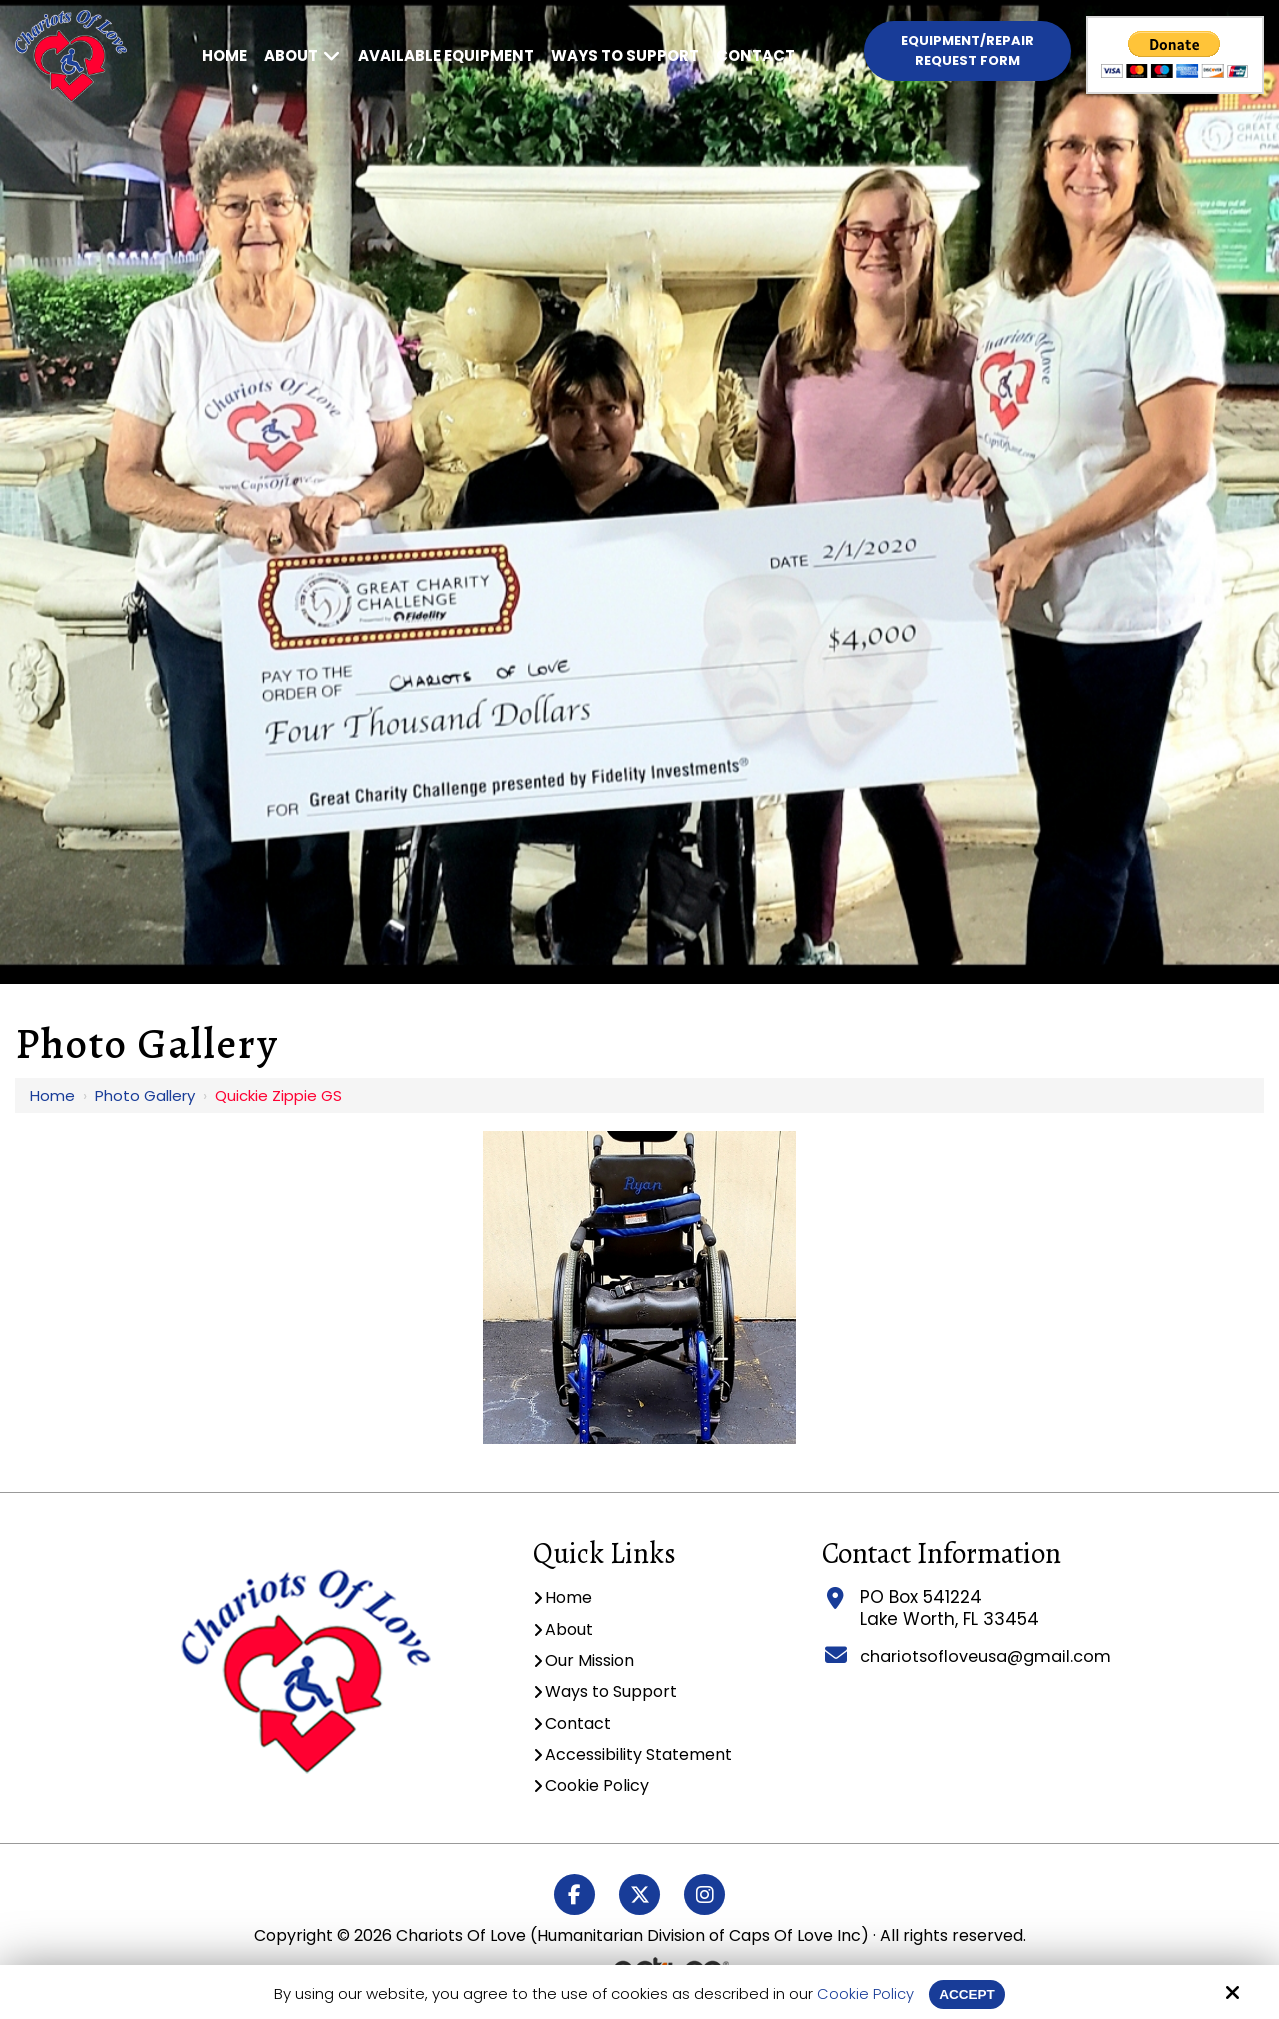  What do you see at coordinates (967, 1993) in the screenshot?
I see `Accept` at bounding box center [967, 1993].